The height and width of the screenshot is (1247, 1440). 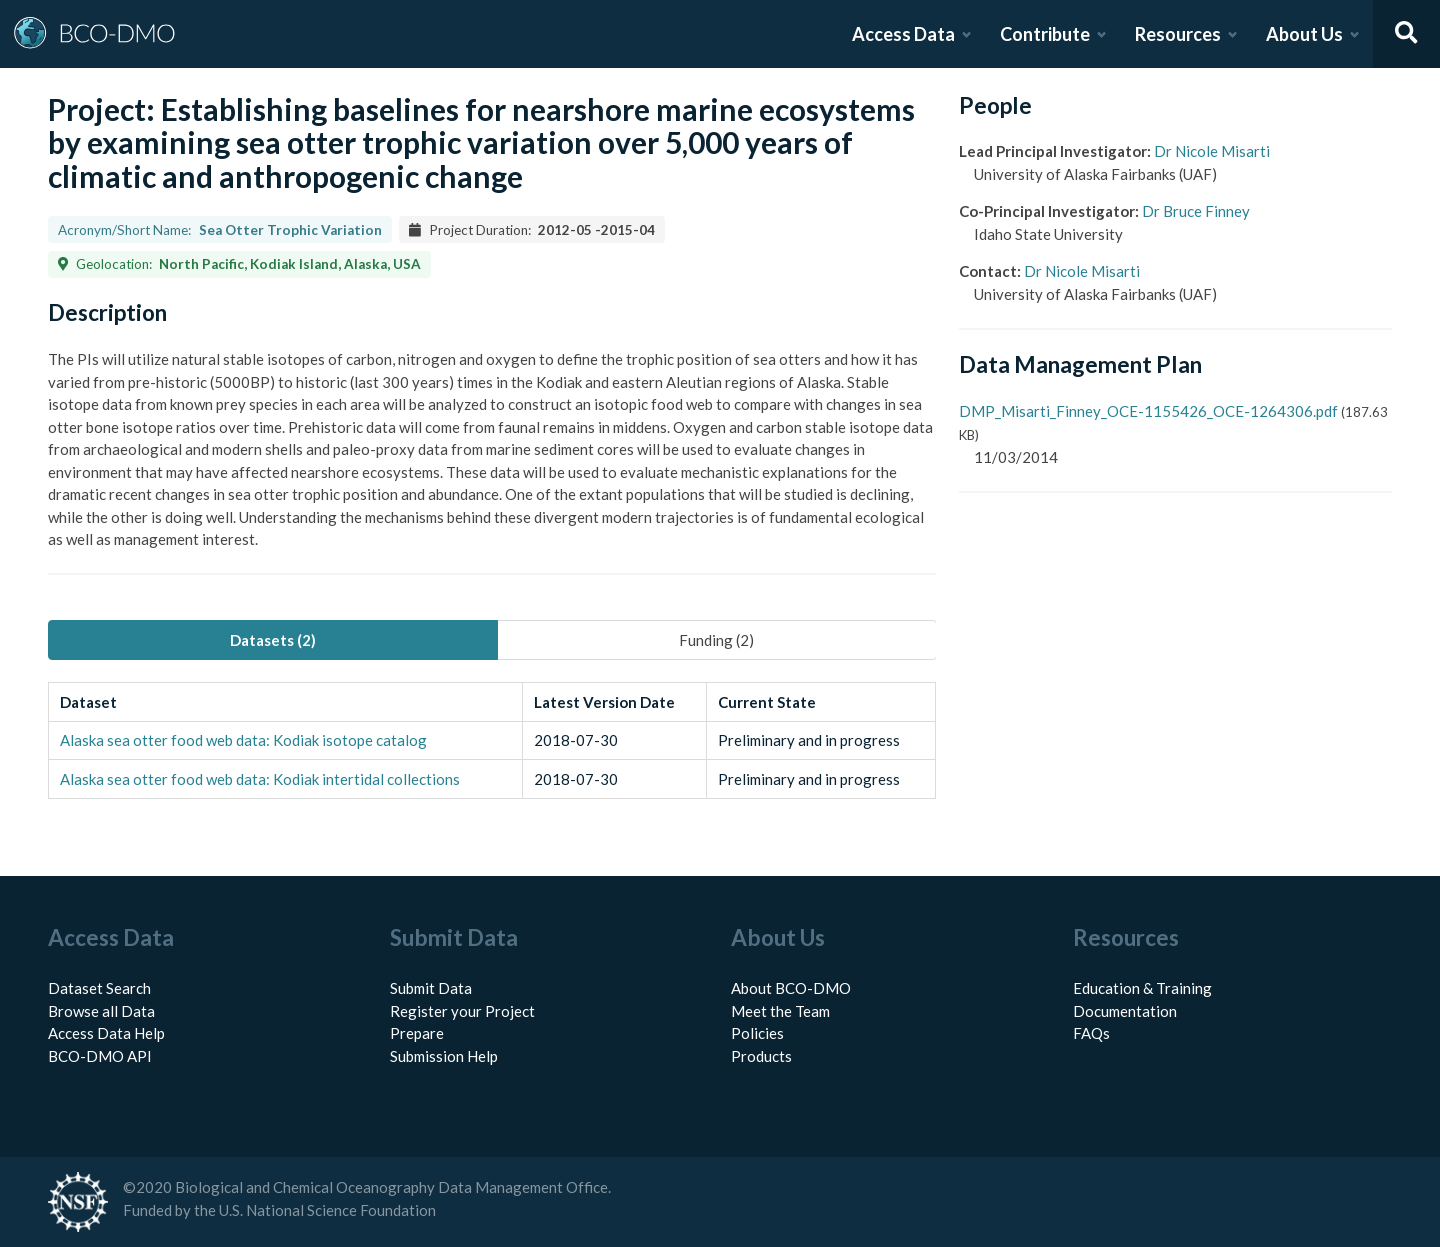 What do you see at coordinates (780, 1011) in the screenshot?
I see `Meet the Team` at bounding box center [780, 1011].